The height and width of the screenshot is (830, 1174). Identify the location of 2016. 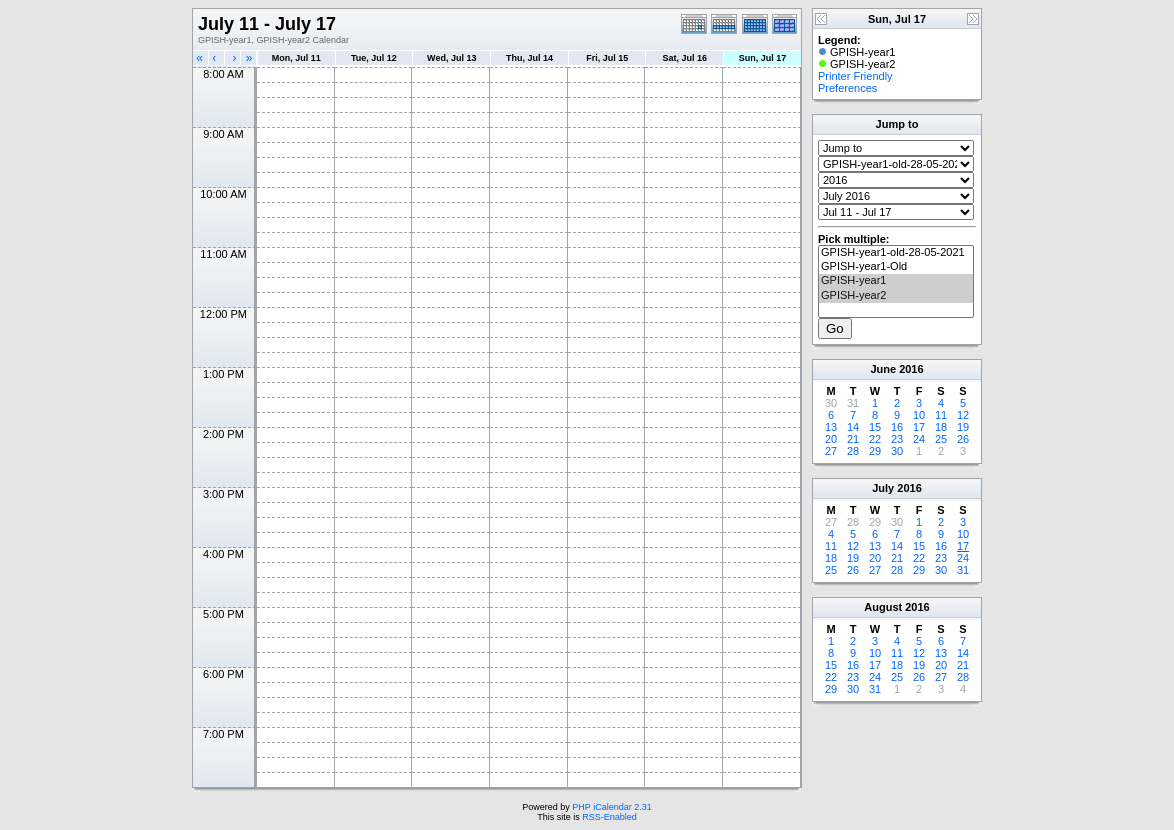
(911, 369).